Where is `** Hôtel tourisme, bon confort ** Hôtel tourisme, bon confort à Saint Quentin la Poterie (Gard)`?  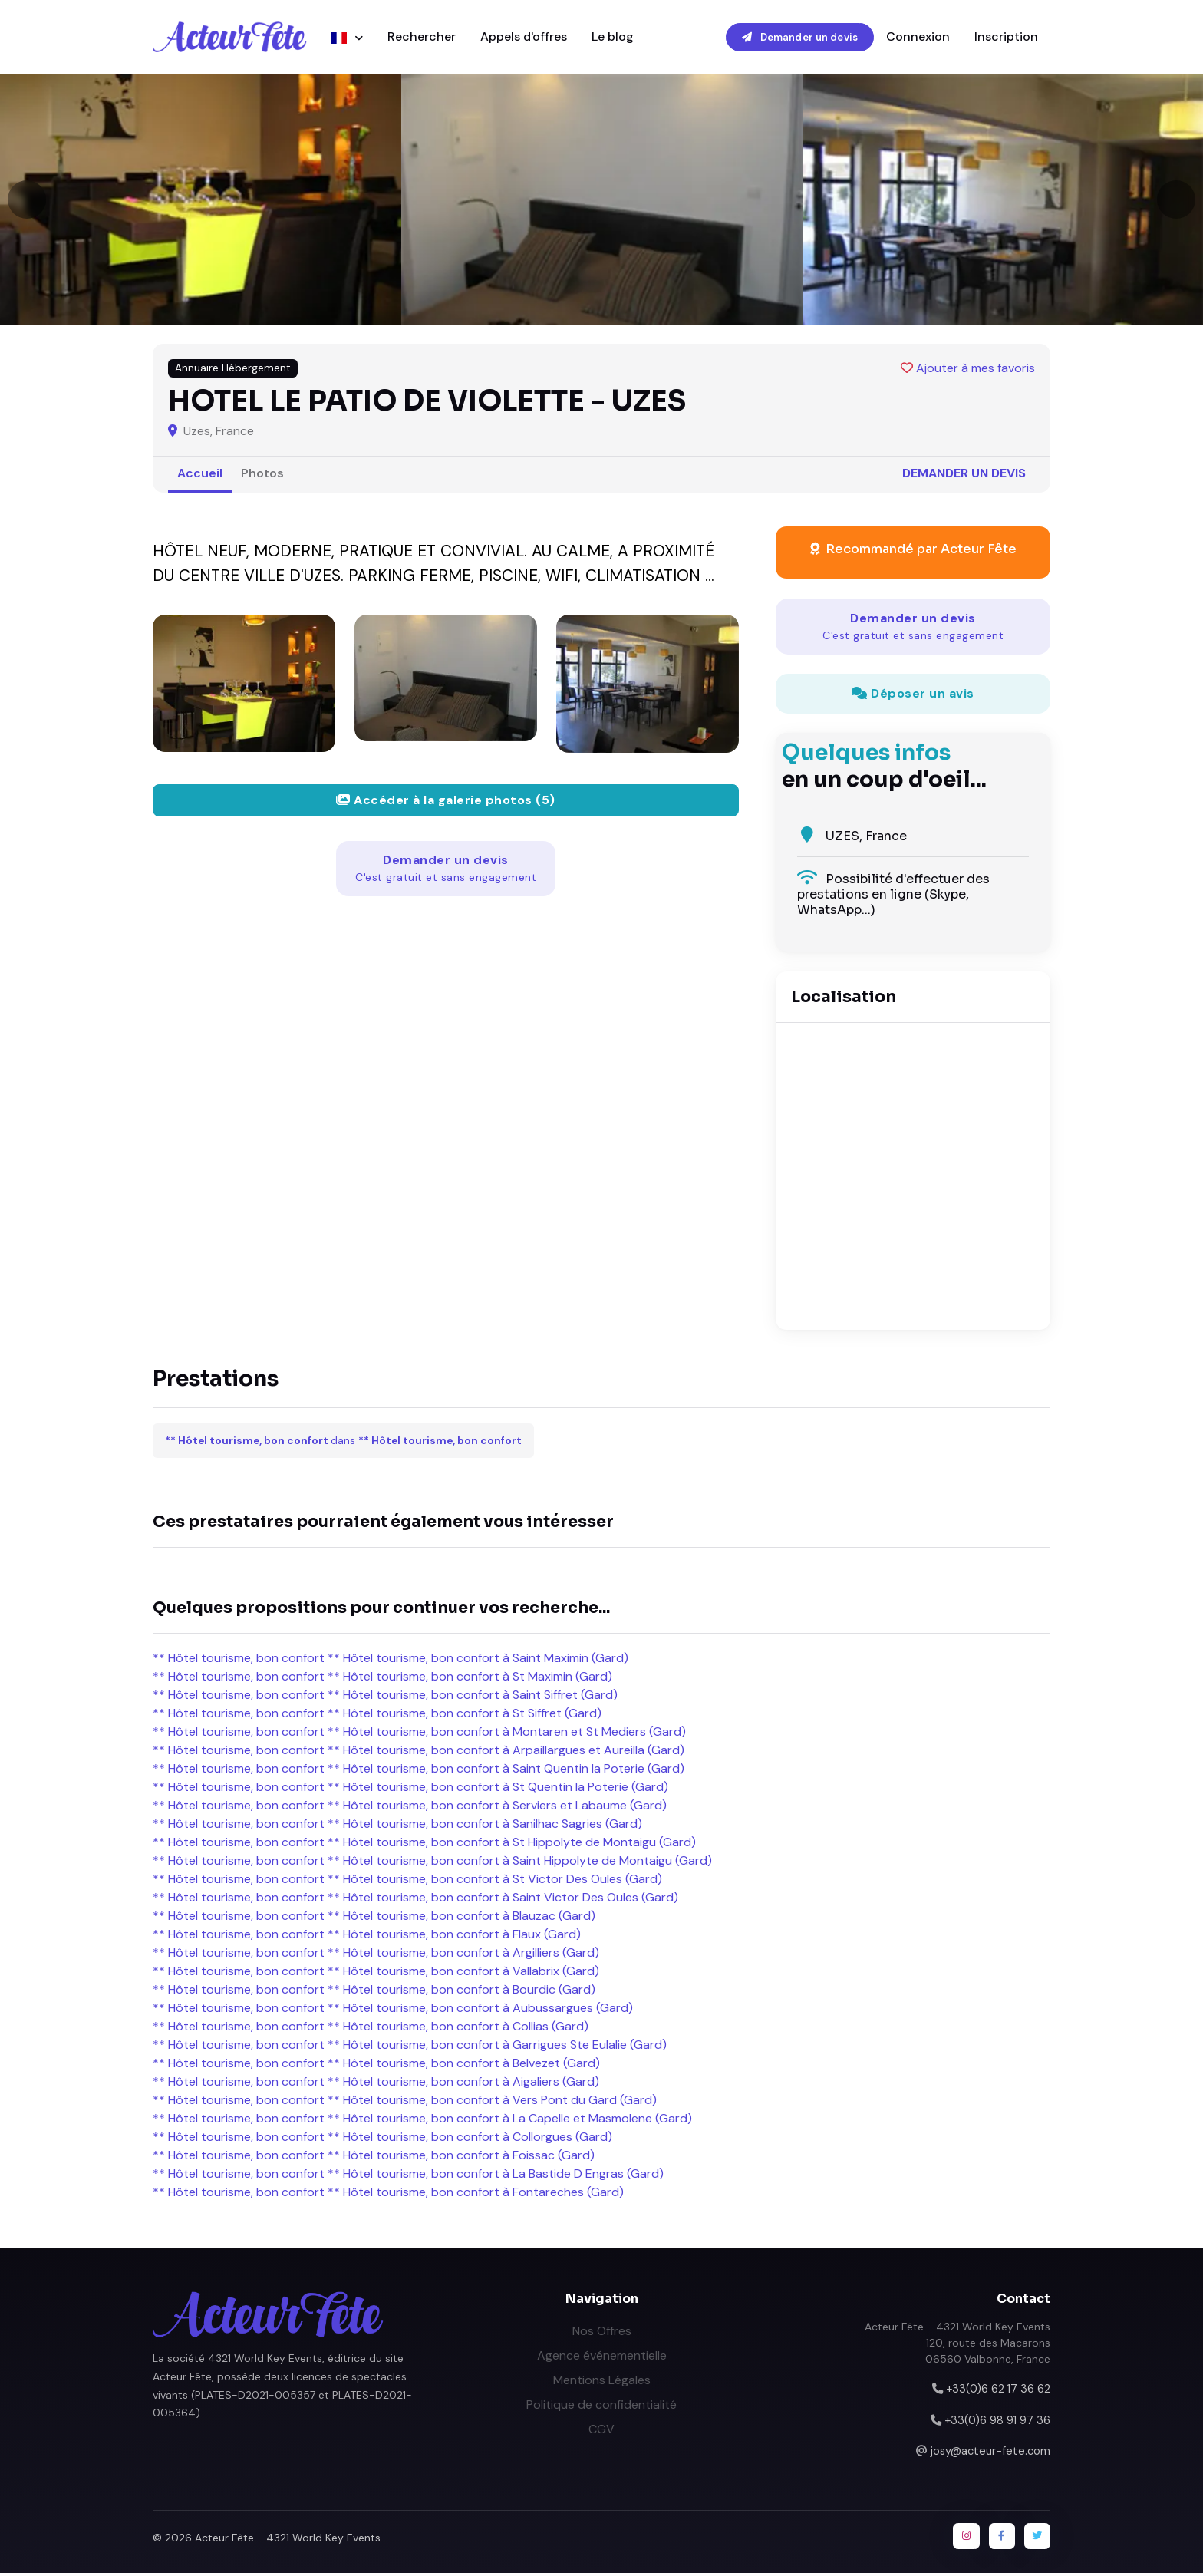 ** Hôtel tourisme, bon confort ** Hôtel tourisme, bon confort à Saint Quentin la Poterie (Gard) is located at coordinates (418, 1771).